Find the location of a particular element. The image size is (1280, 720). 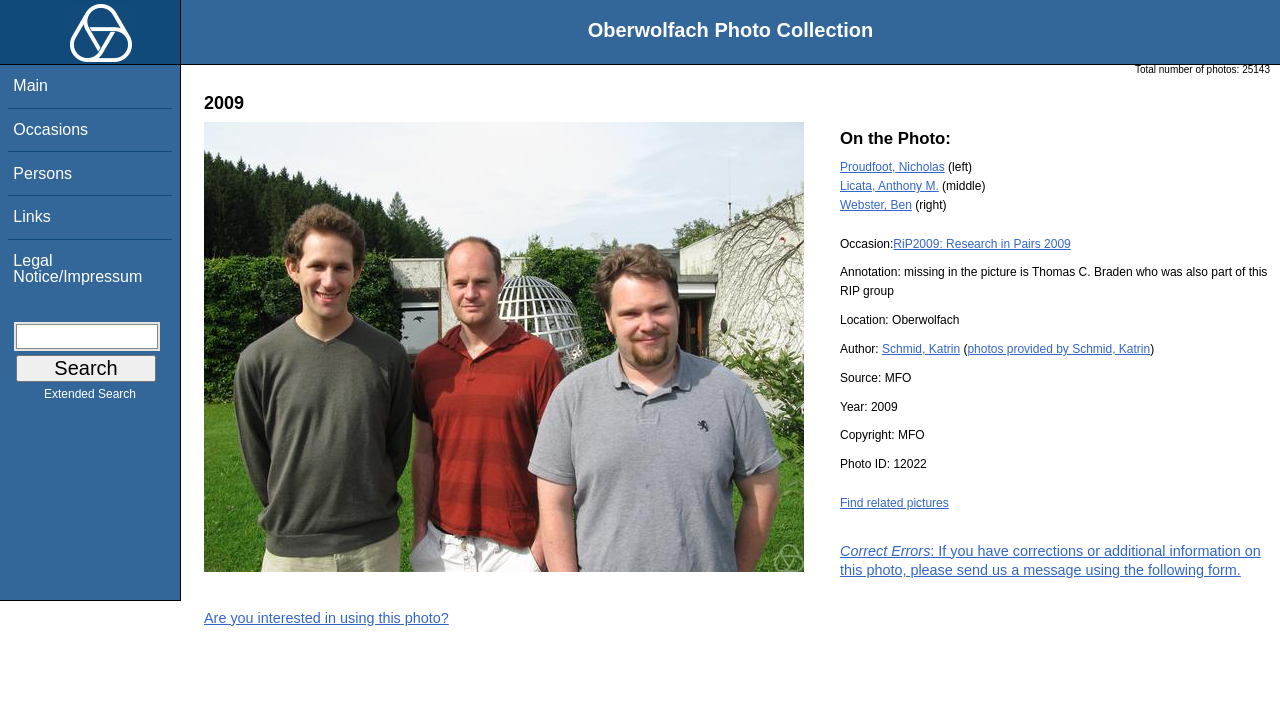

Extended Search is located at coordinates (90, 398).